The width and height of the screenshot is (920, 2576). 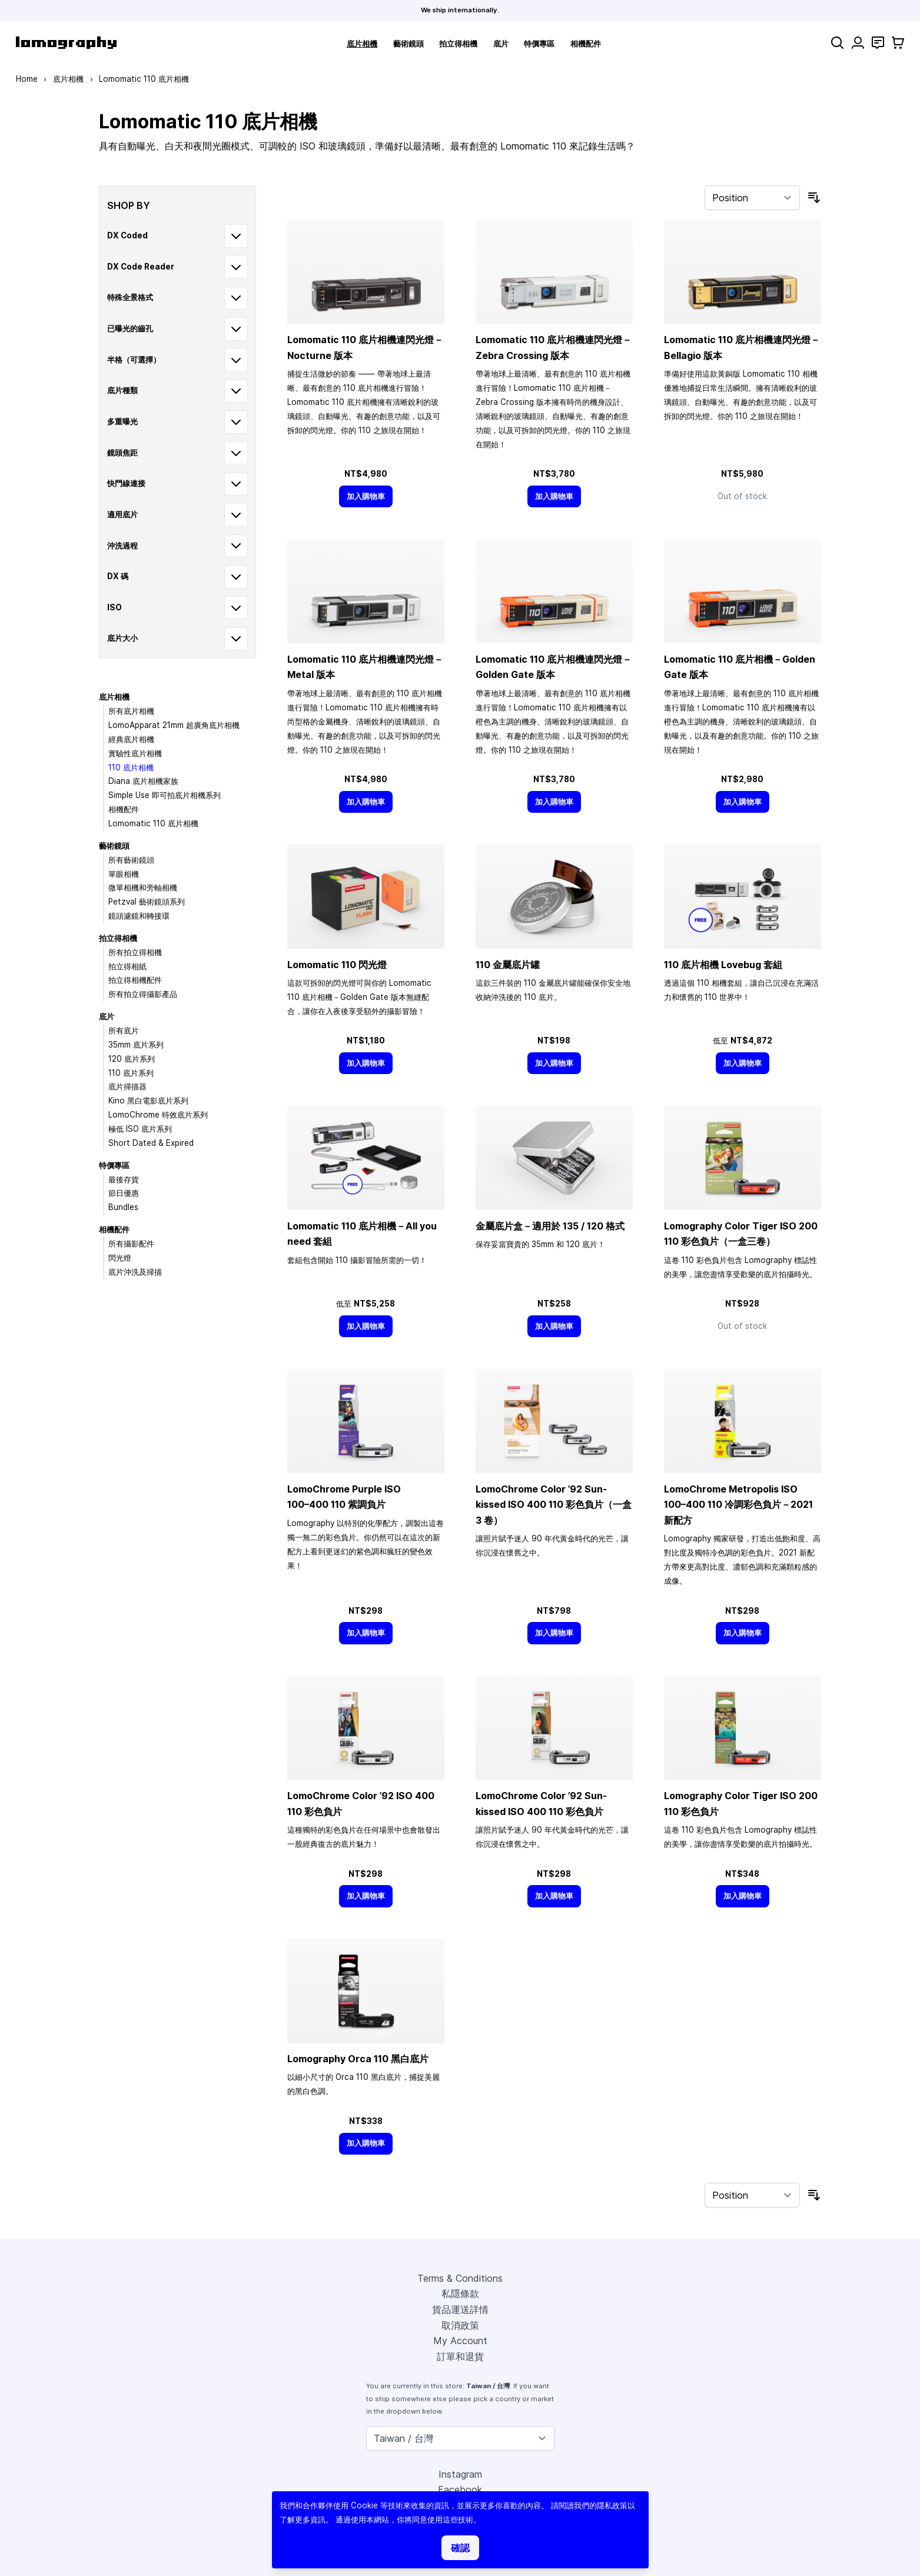 What do you see at coordinates (127, 1086) in the screenshot?
I see `底片掃描器` at bounding box center [127, 1086].